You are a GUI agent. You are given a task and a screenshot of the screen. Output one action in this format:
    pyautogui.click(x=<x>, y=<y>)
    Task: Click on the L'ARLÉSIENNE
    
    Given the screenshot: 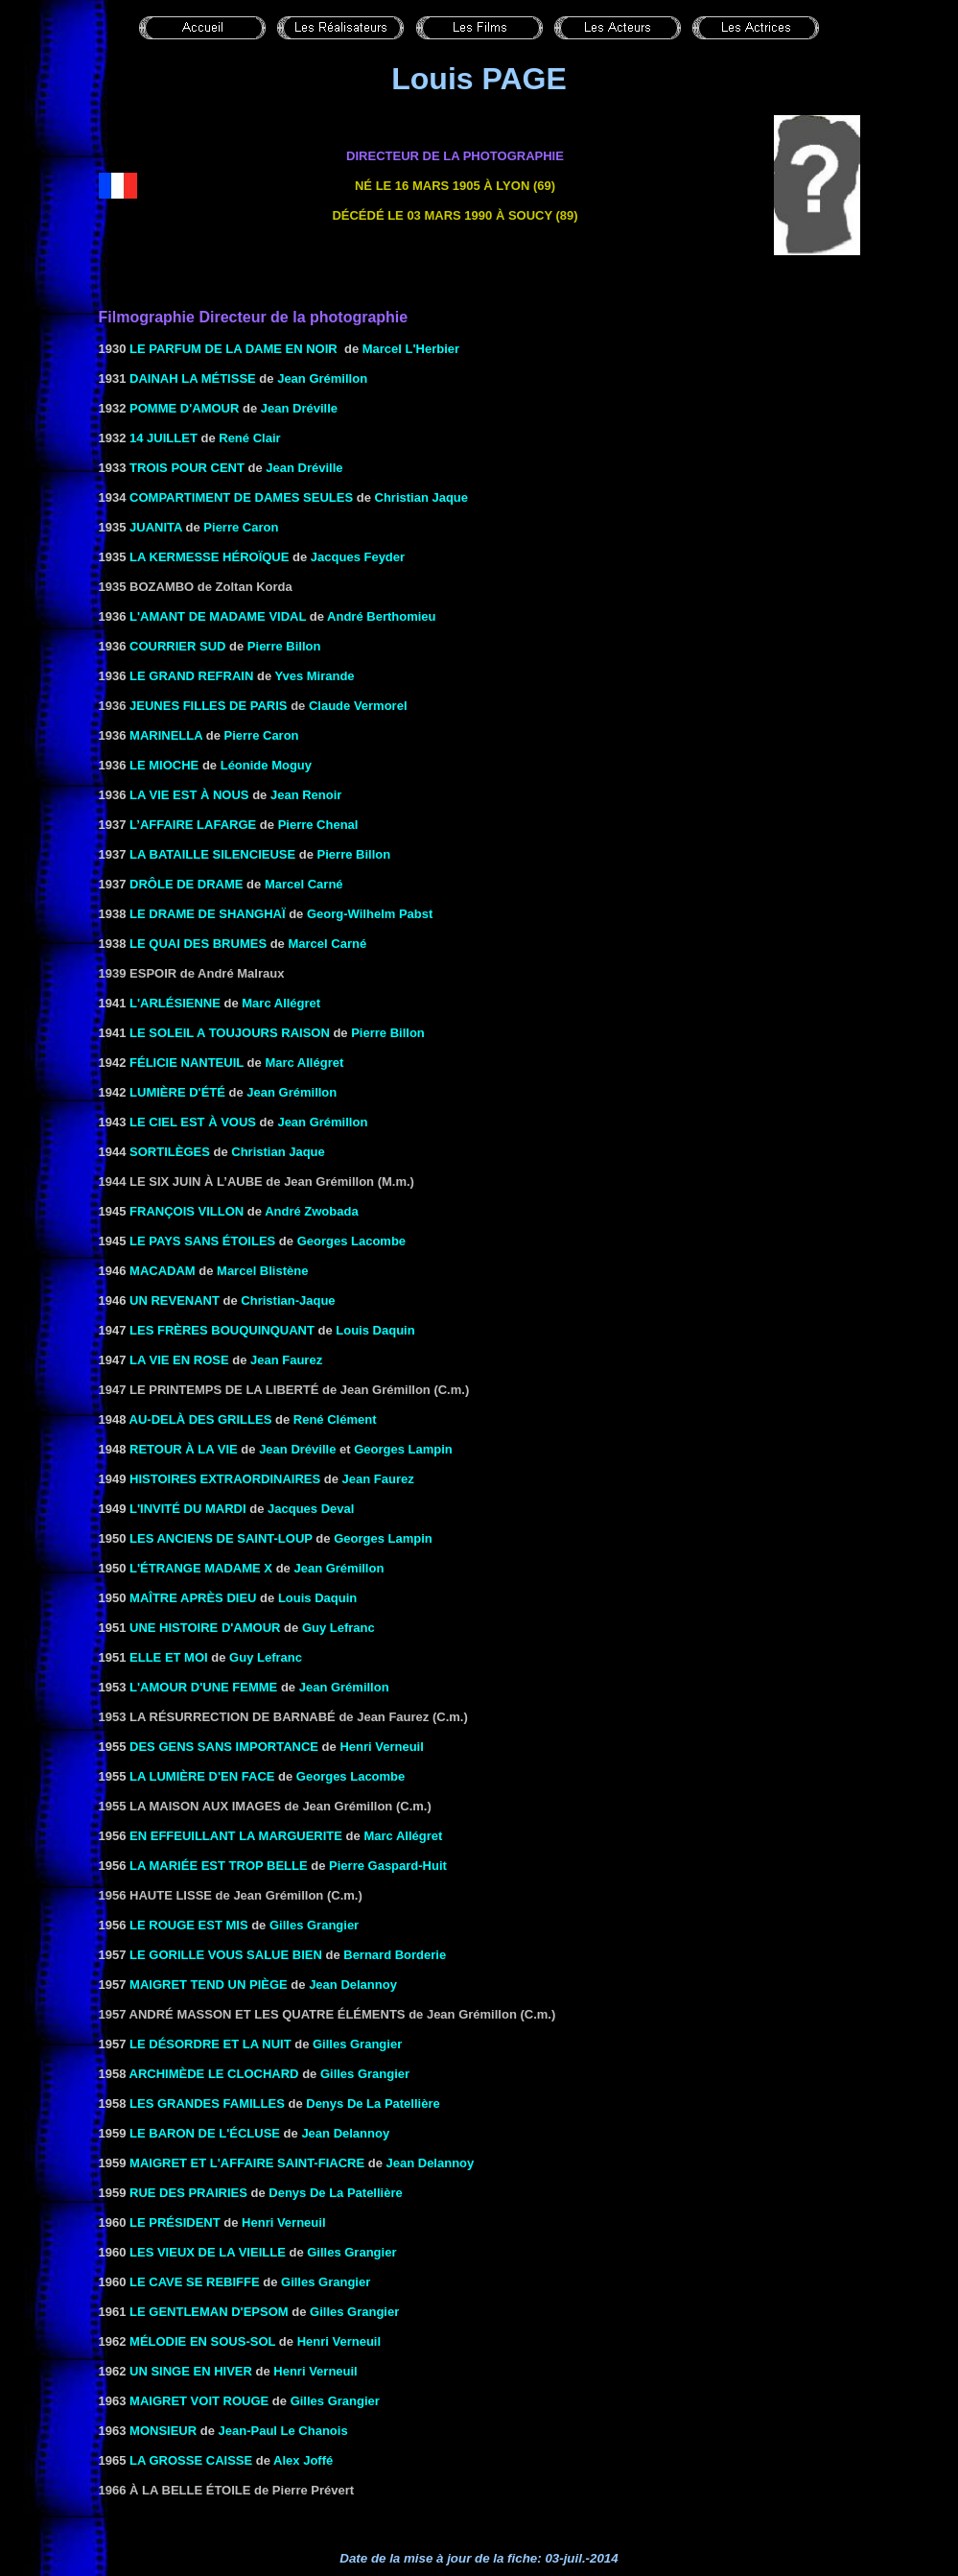 What is the action you would take?
    pyautogui.click(x=175, y=1003)
    